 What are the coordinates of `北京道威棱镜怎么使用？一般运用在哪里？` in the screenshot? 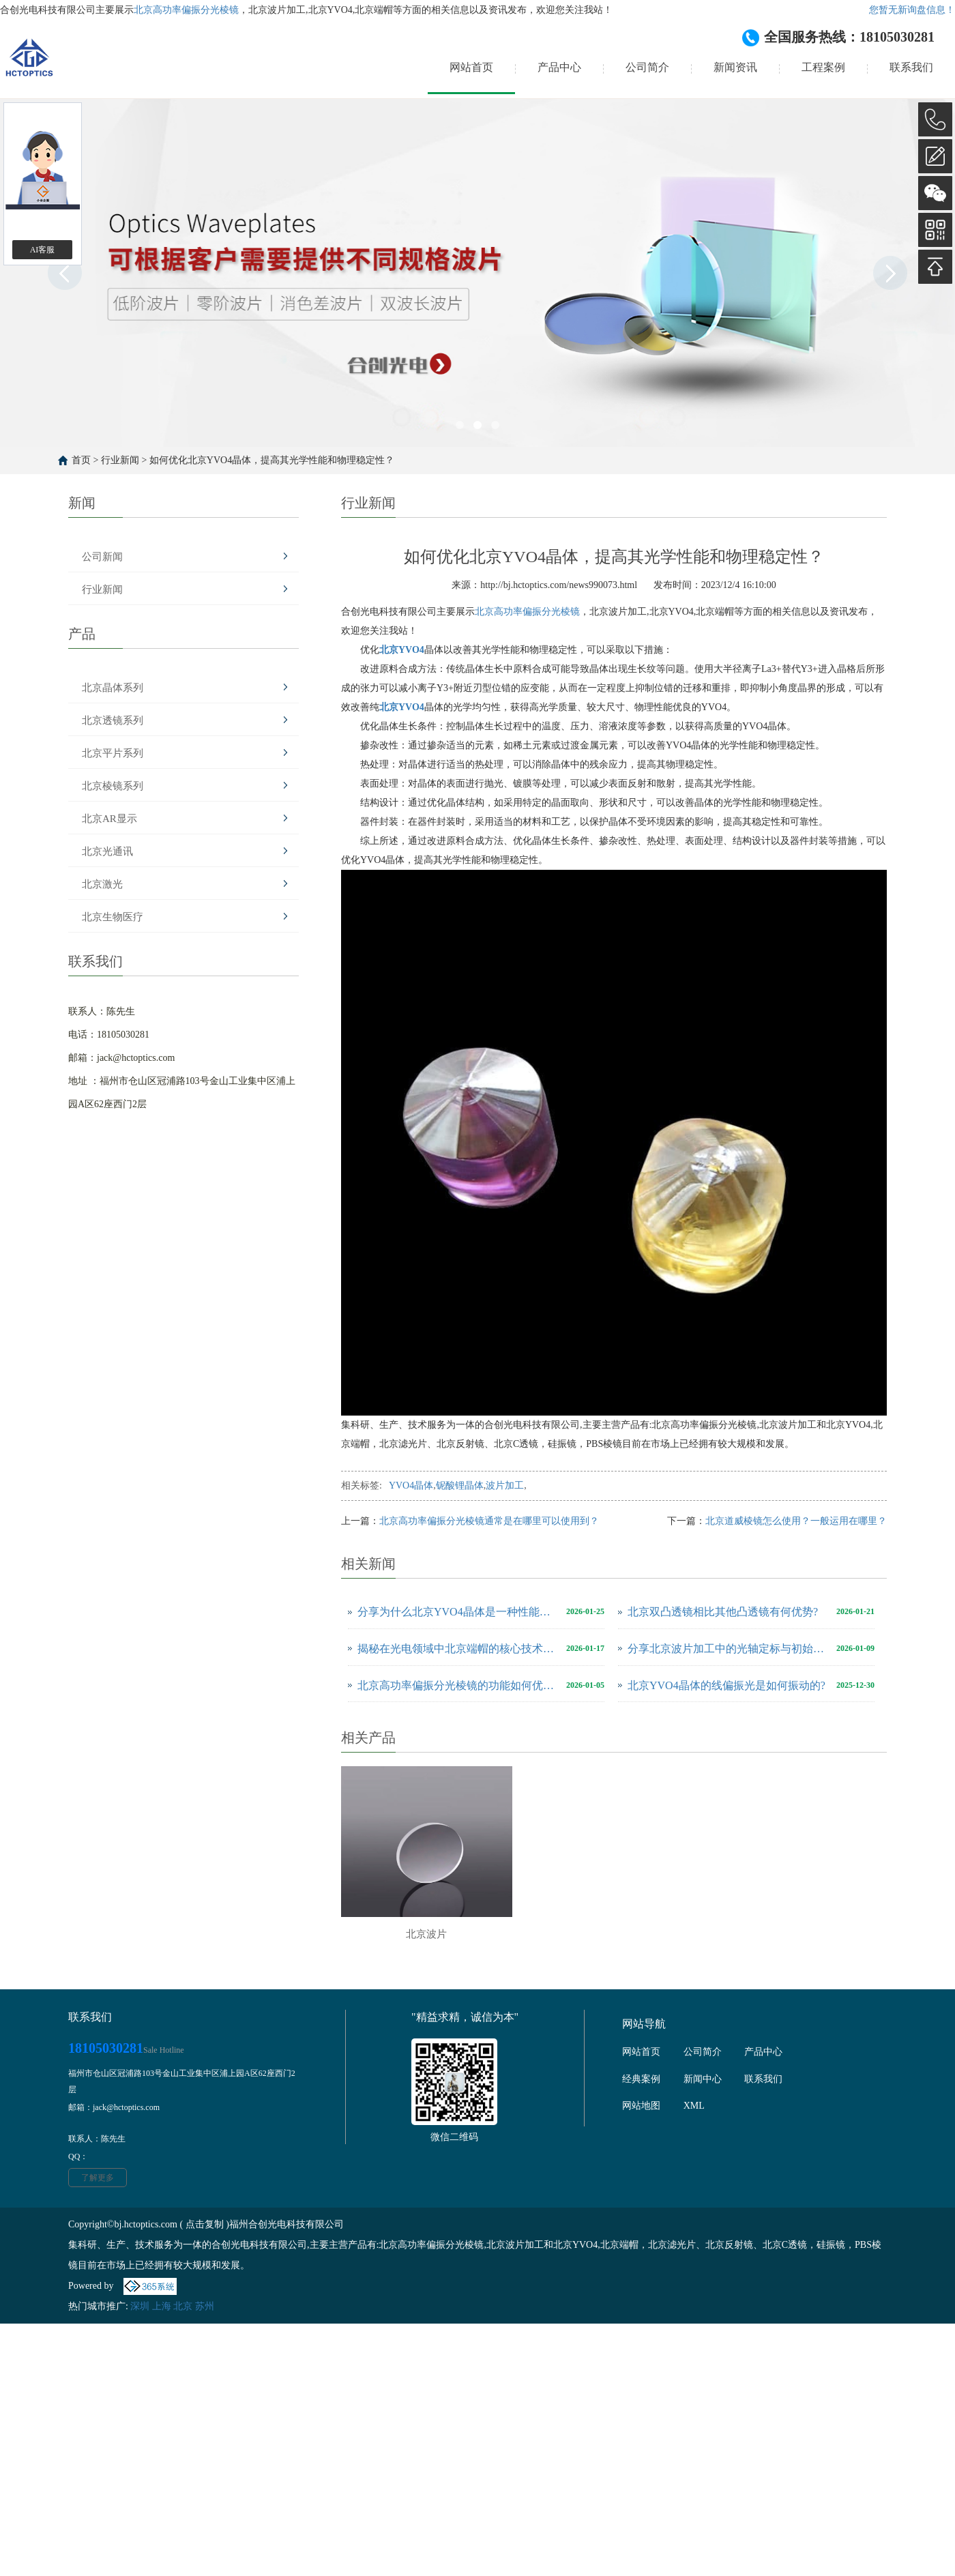 It's located at (796, 1521).